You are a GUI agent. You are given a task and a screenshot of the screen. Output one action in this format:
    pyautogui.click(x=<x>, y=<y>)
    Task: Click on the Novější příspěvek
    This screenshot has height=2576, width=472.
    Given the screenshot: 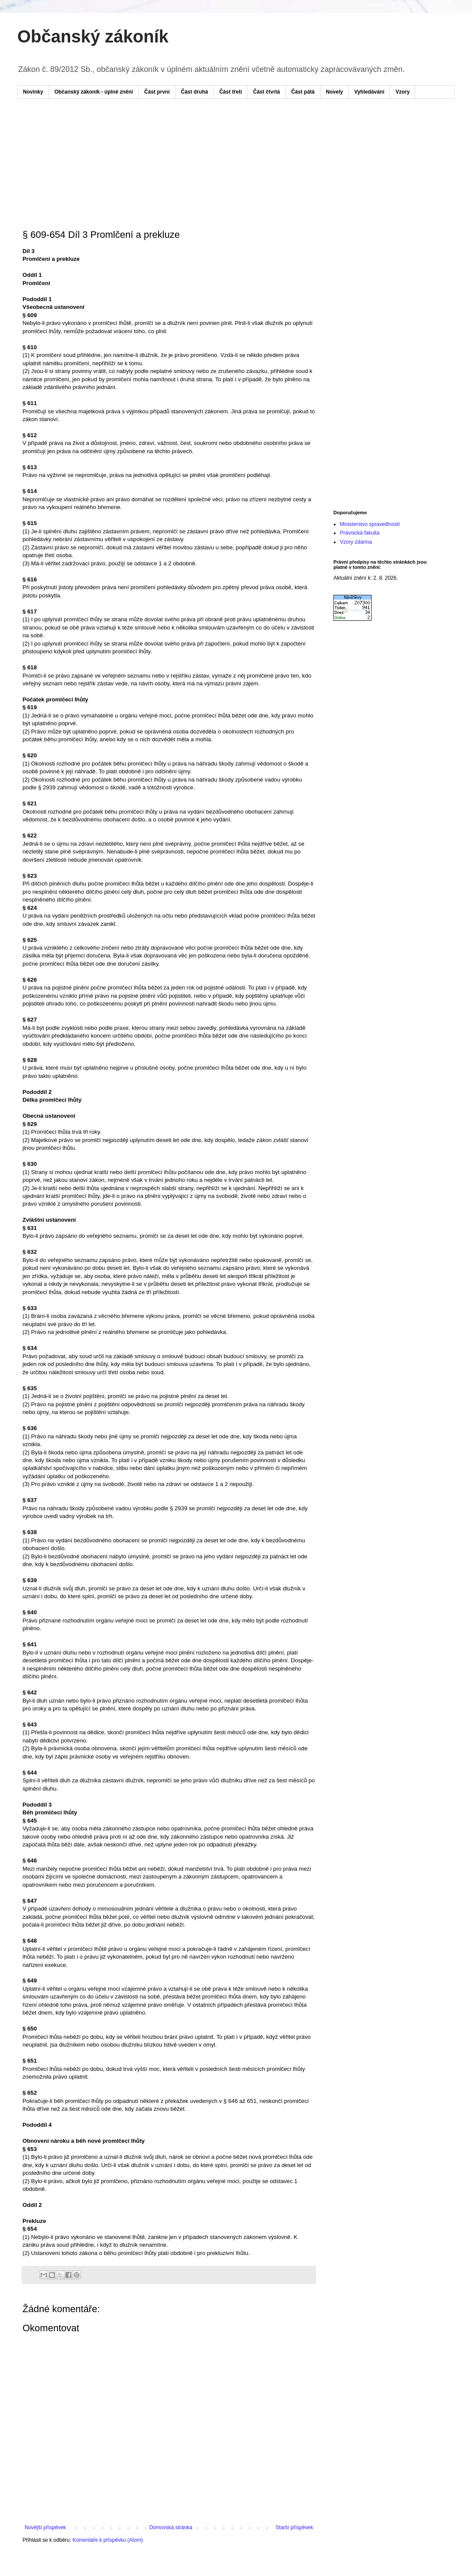 What is the action you would take?
    pyautogui.click(x=45, y=2527)
    